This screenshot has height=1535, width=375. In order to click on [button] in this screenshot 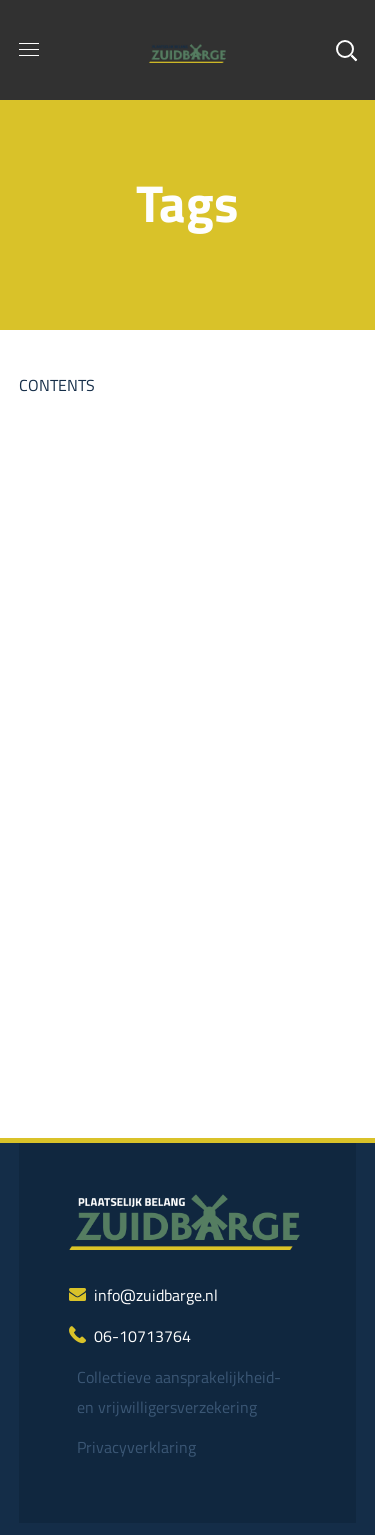, I will do `click(346, 50)`.